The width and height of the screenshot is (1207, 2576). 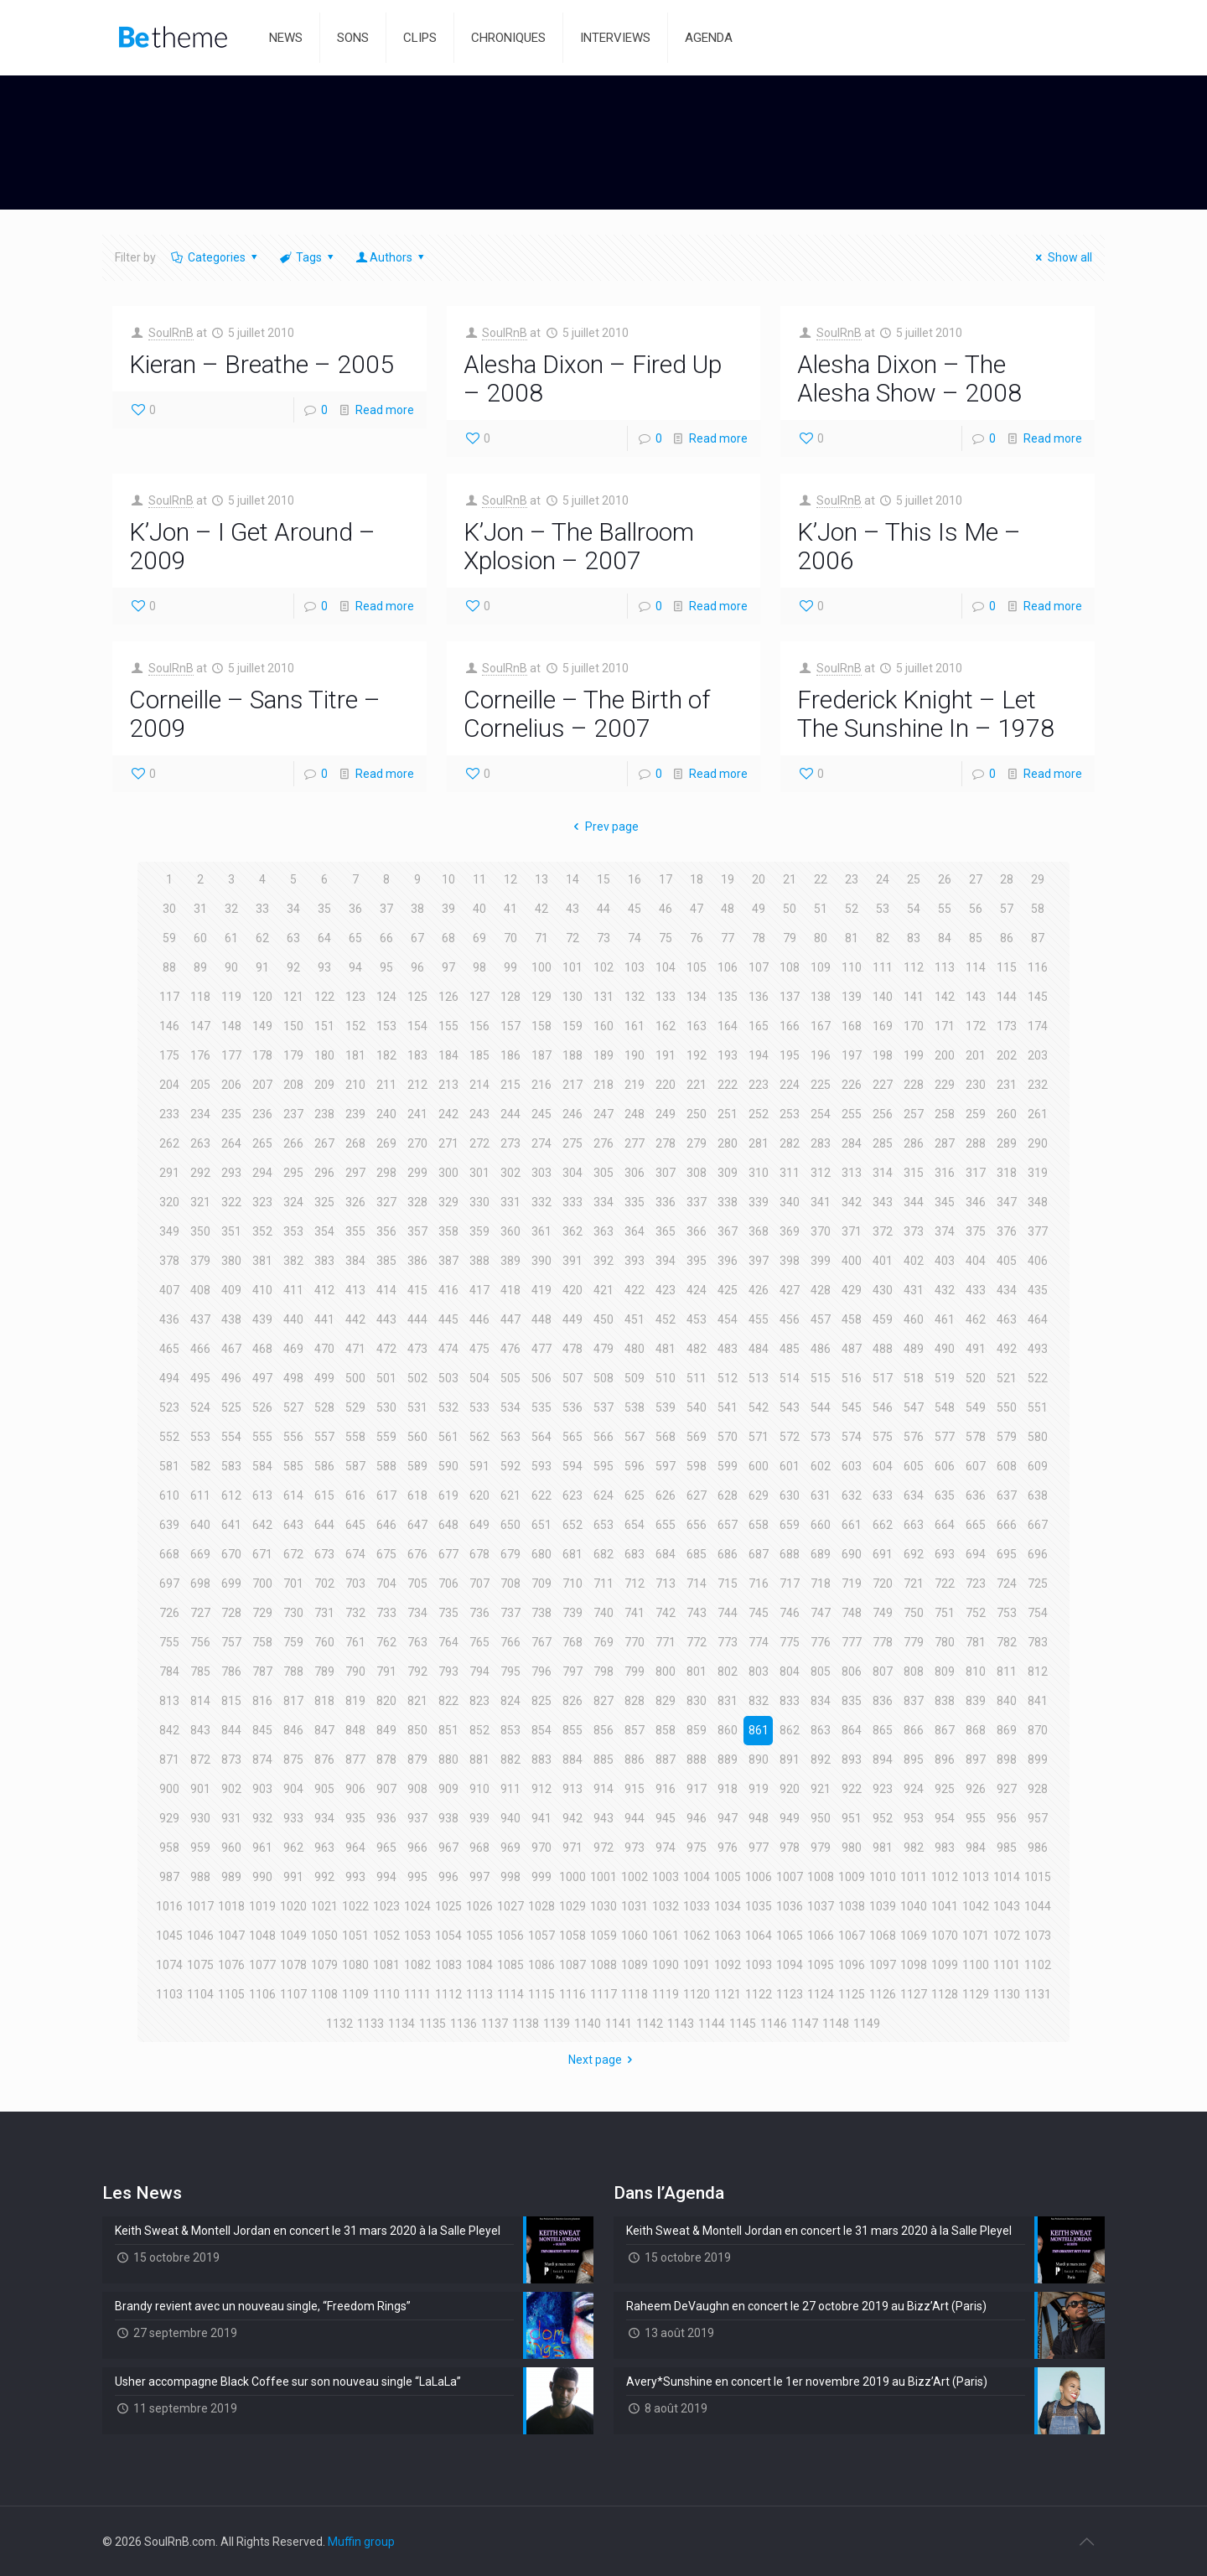 I want to click on 592, so click(x=510, y=1466).